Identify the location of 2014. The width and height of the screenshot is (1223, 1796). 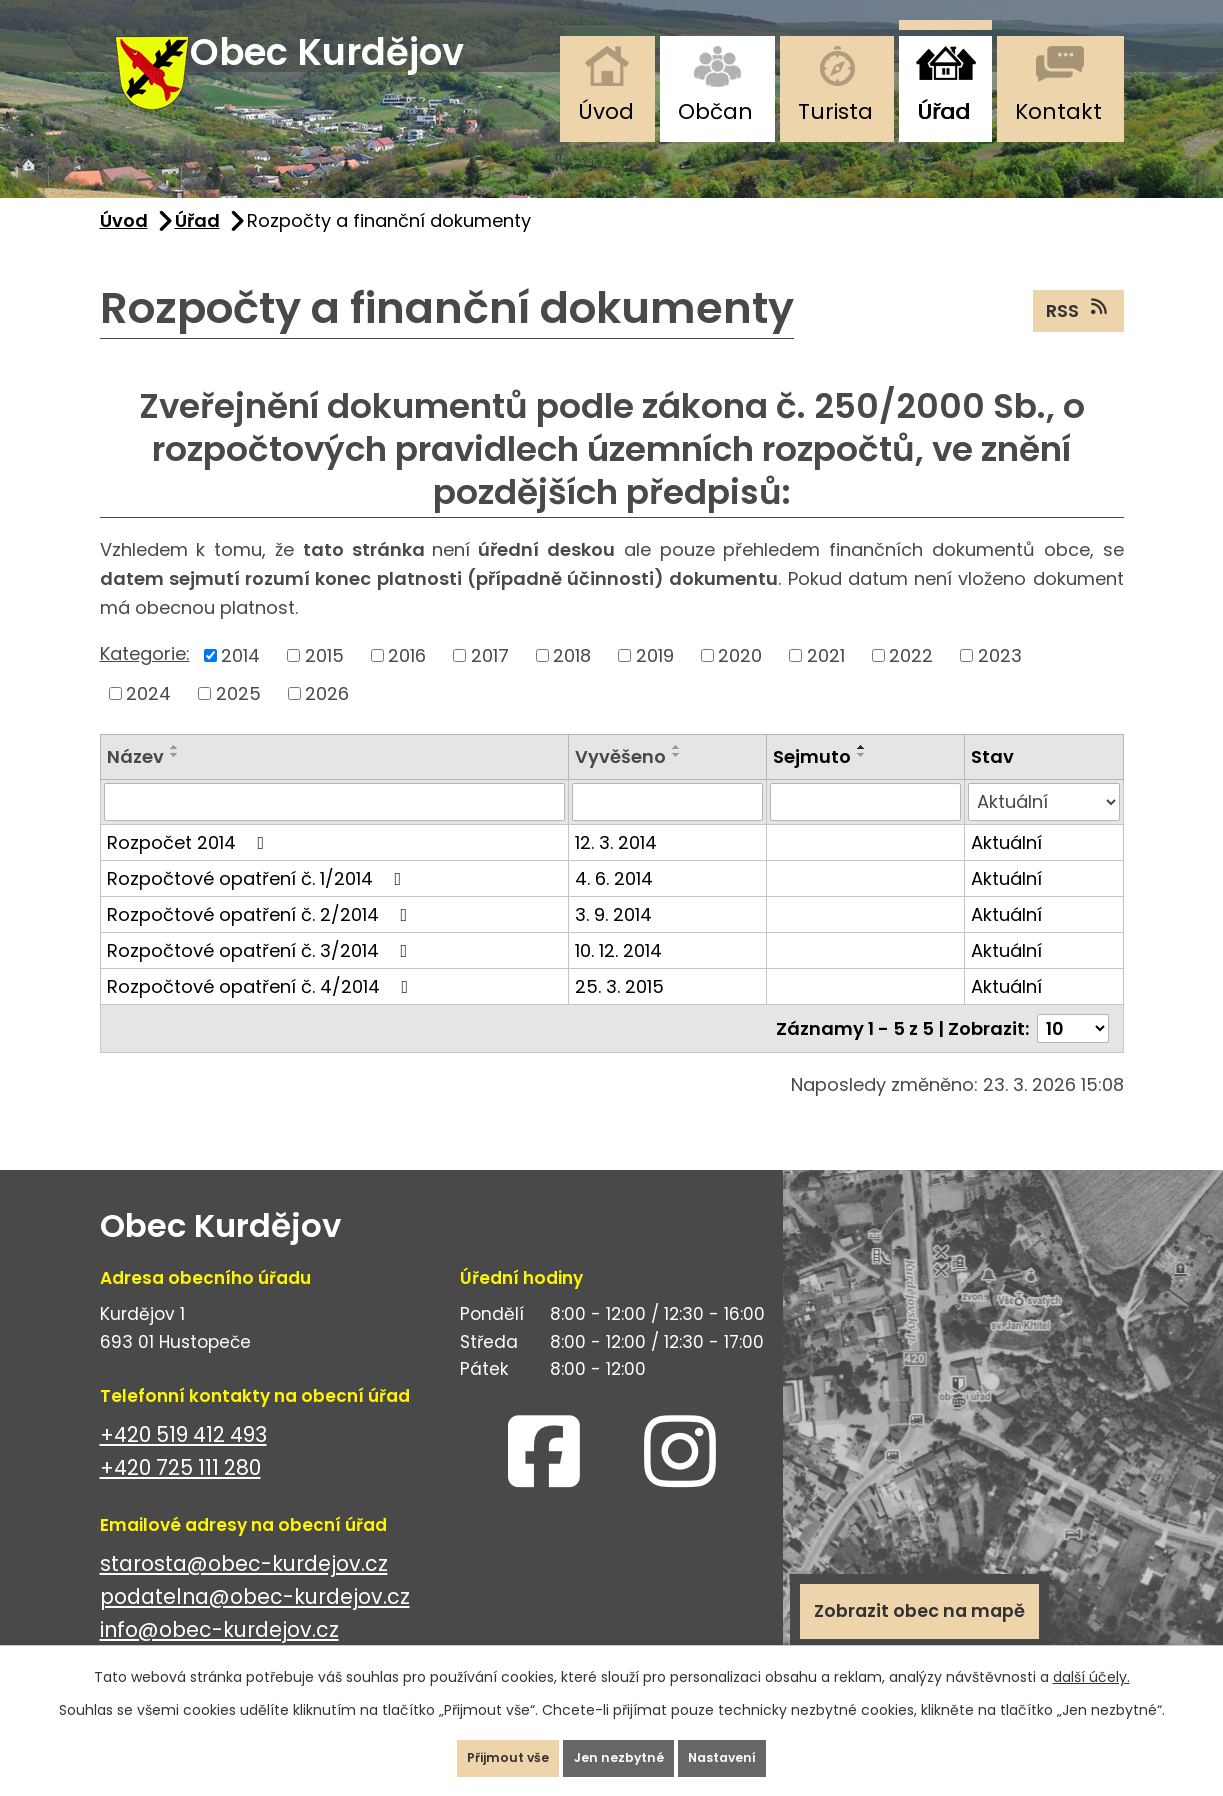
(240, 681).